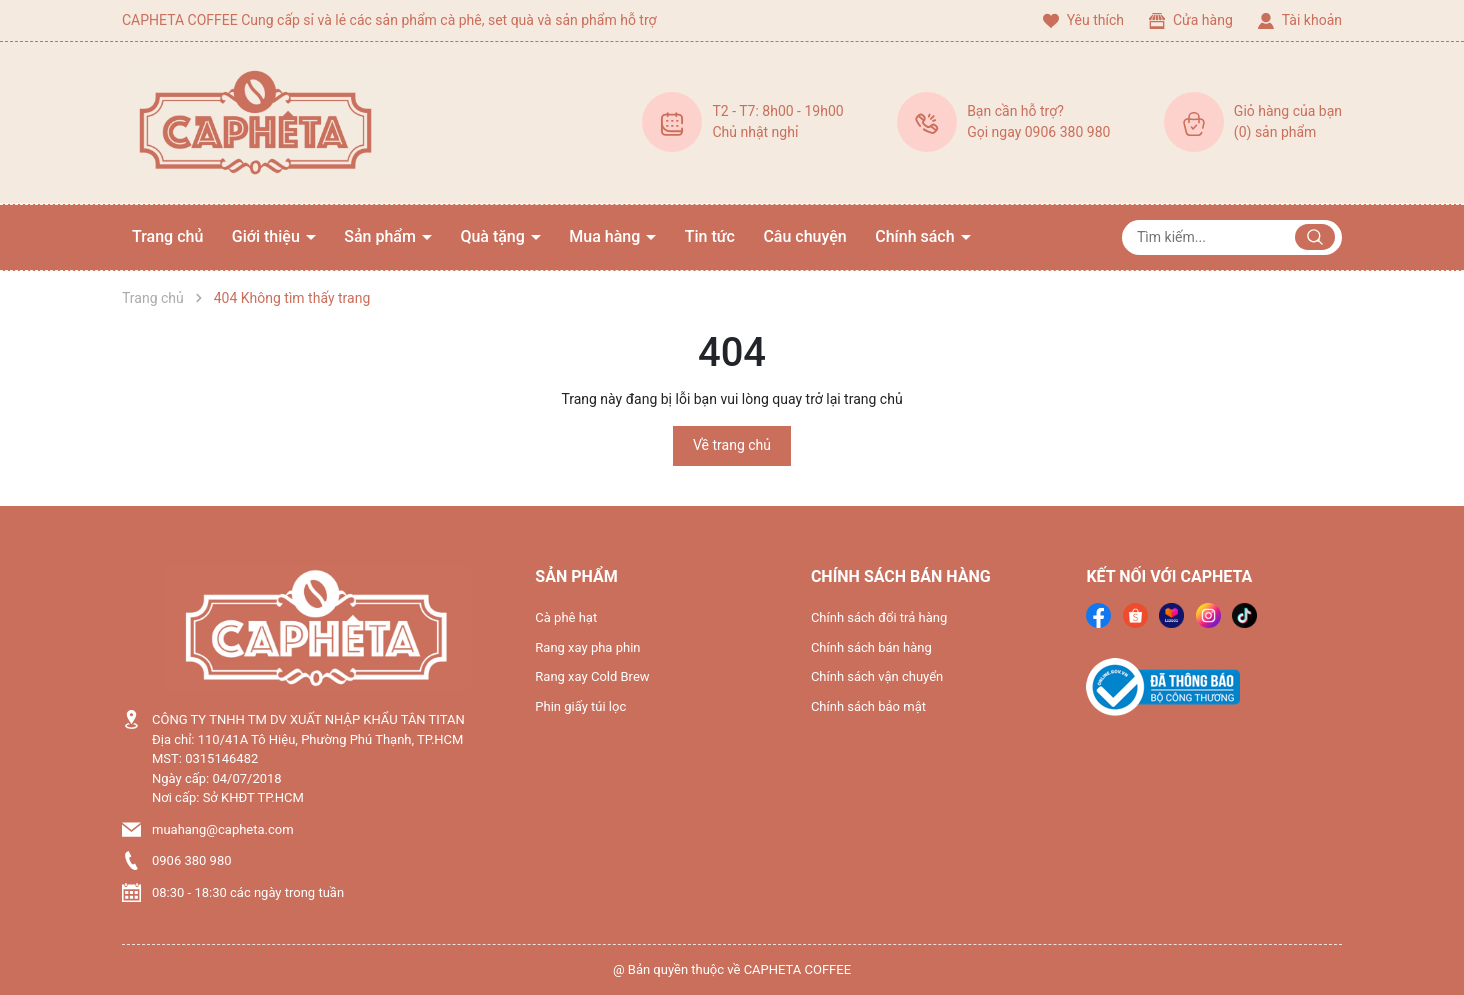  What do you see at coordinates (192, 860) in the screenshot?
I see `0906 380 980` at bounding box center [192, 860].